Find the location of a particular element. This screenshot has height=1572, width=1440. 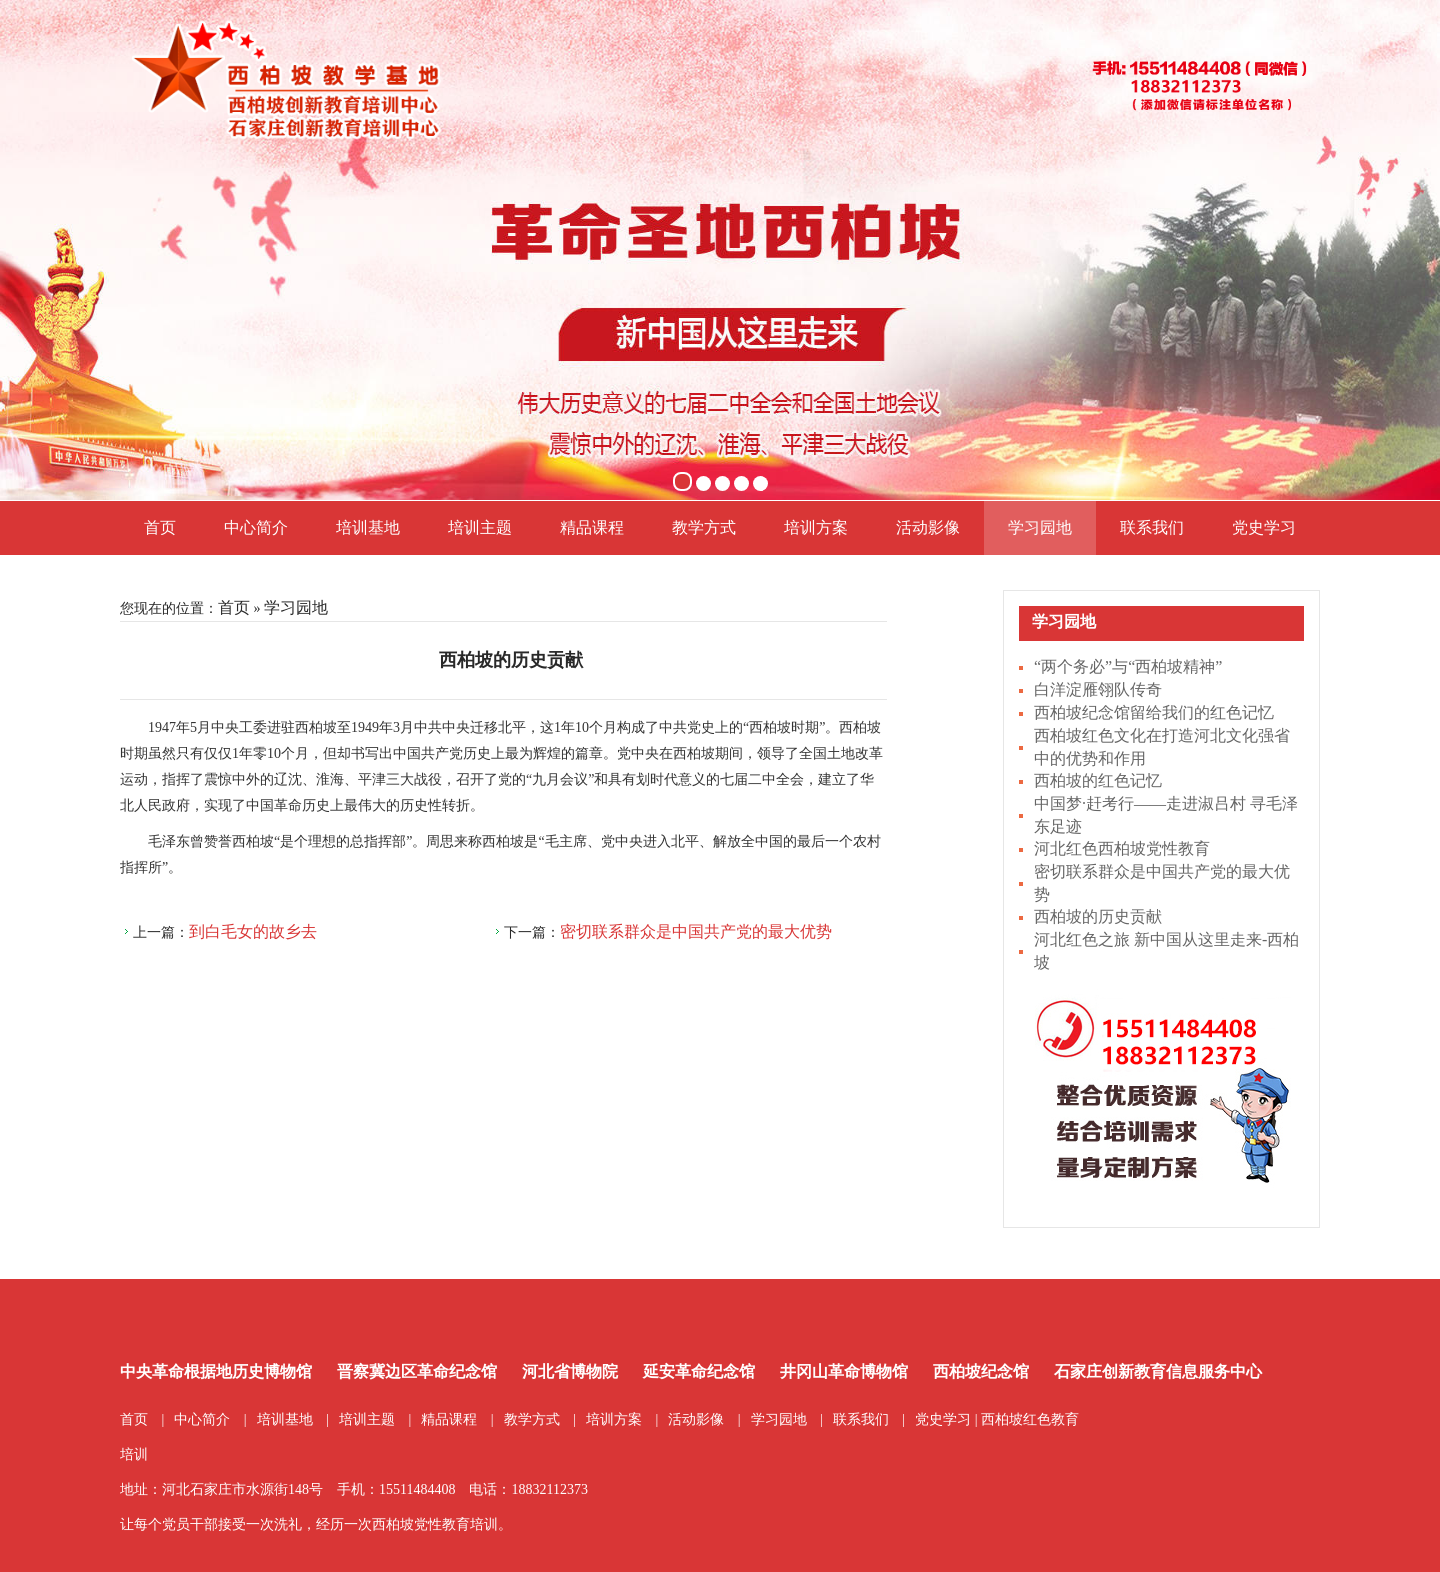

井冈山革命博物馆 is located at coordinates (844, 1371).